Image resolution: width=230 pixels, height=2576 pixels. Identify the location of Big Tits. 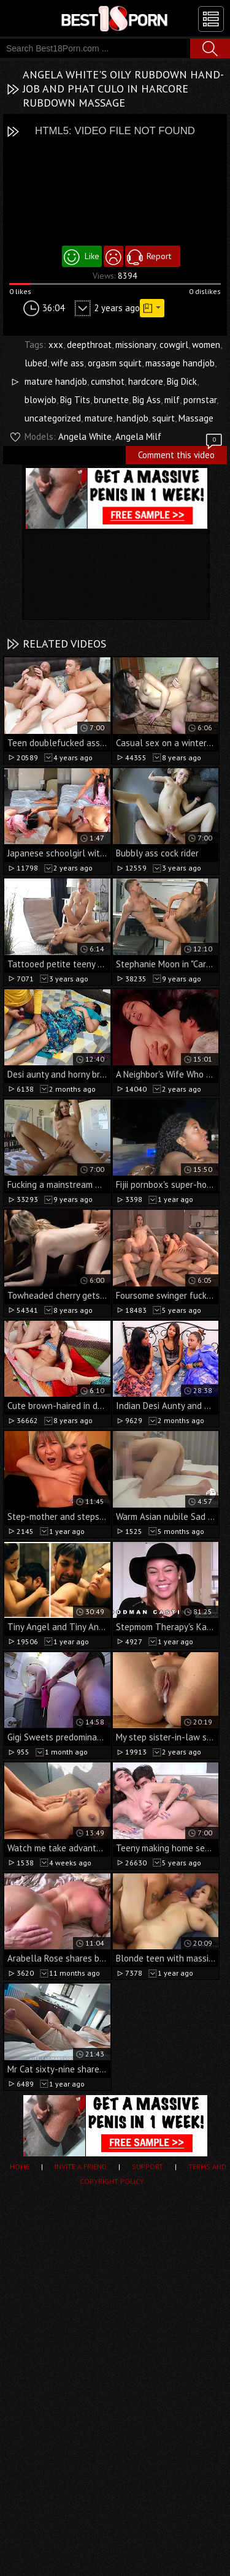
(75, 400).